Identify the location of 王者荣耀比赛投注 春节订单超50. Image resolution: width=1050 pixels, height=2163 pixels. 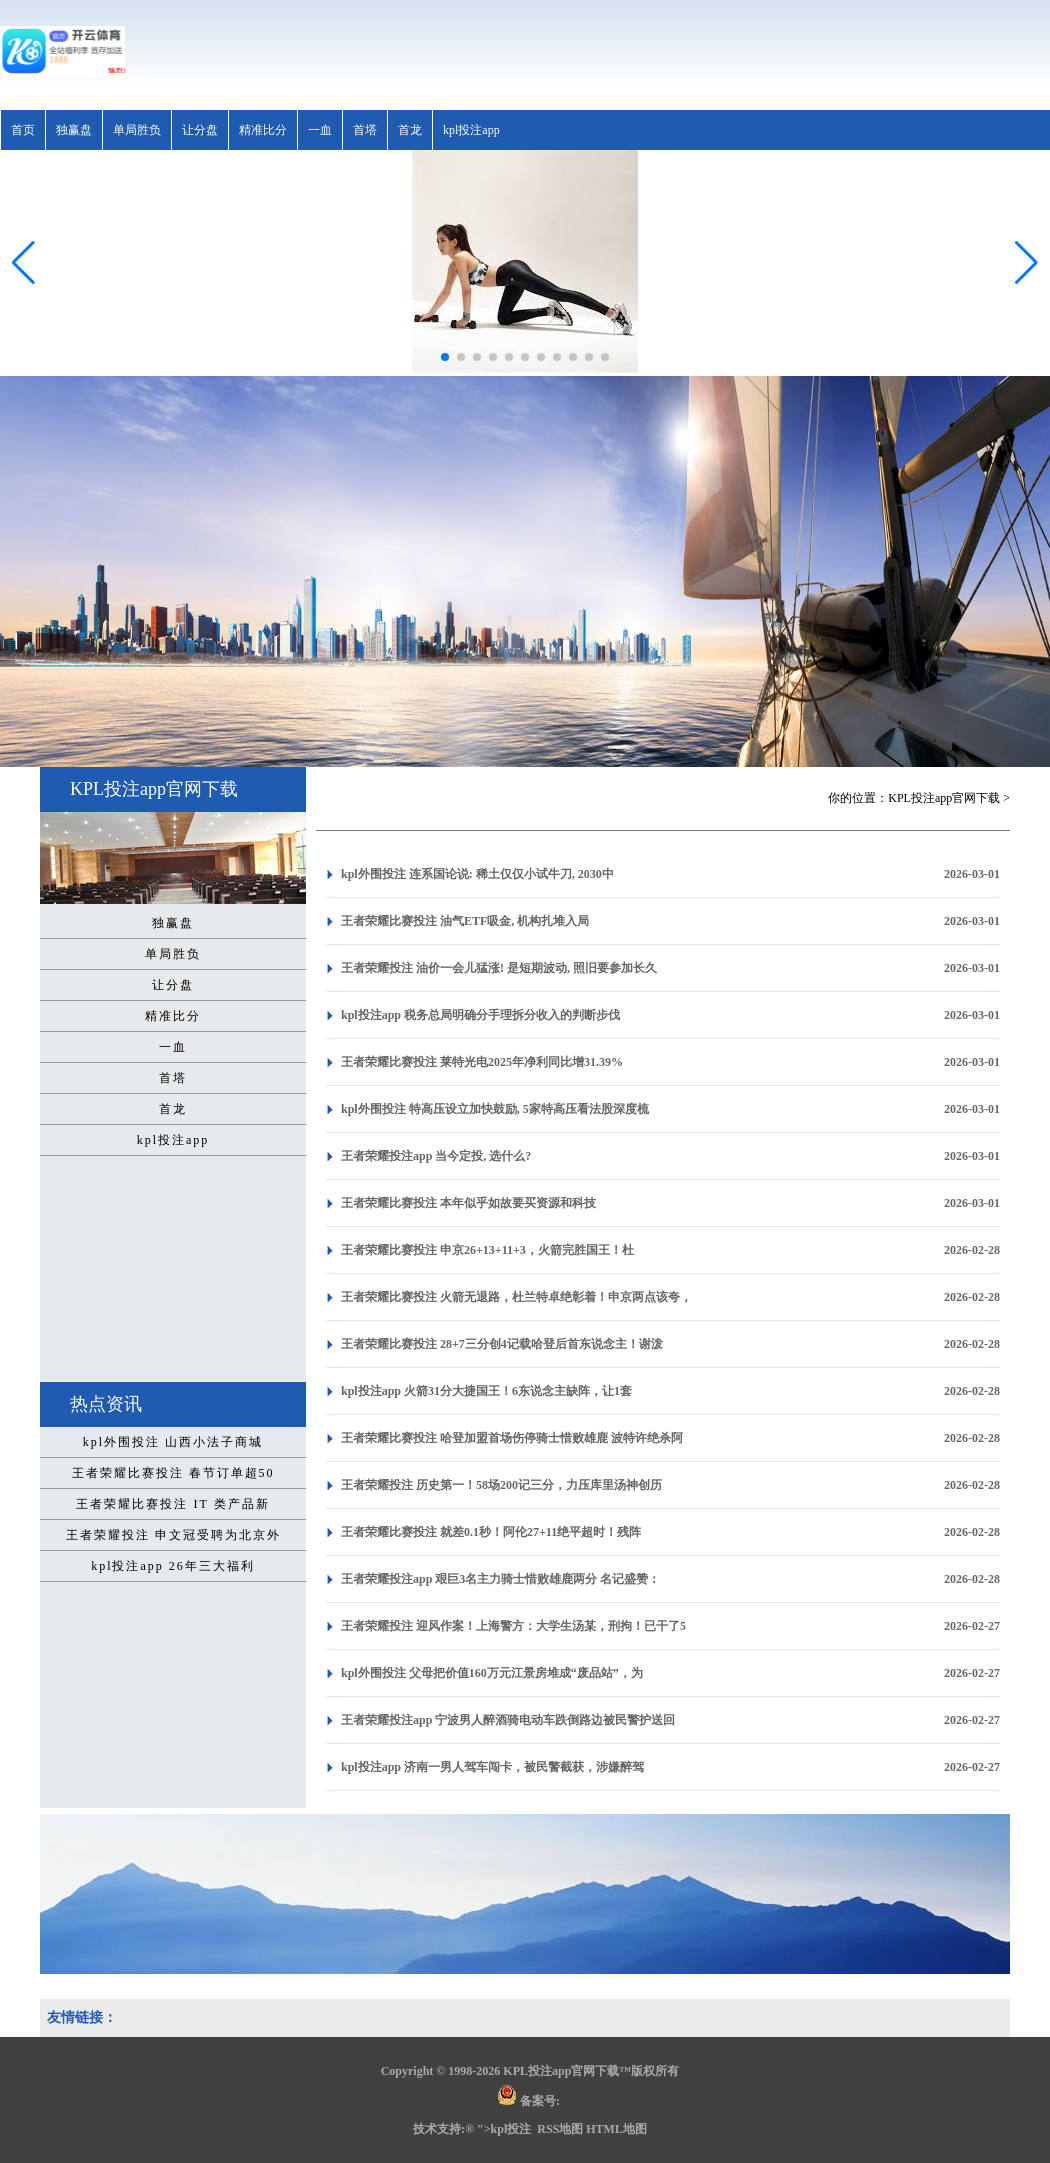
(173, 1473).